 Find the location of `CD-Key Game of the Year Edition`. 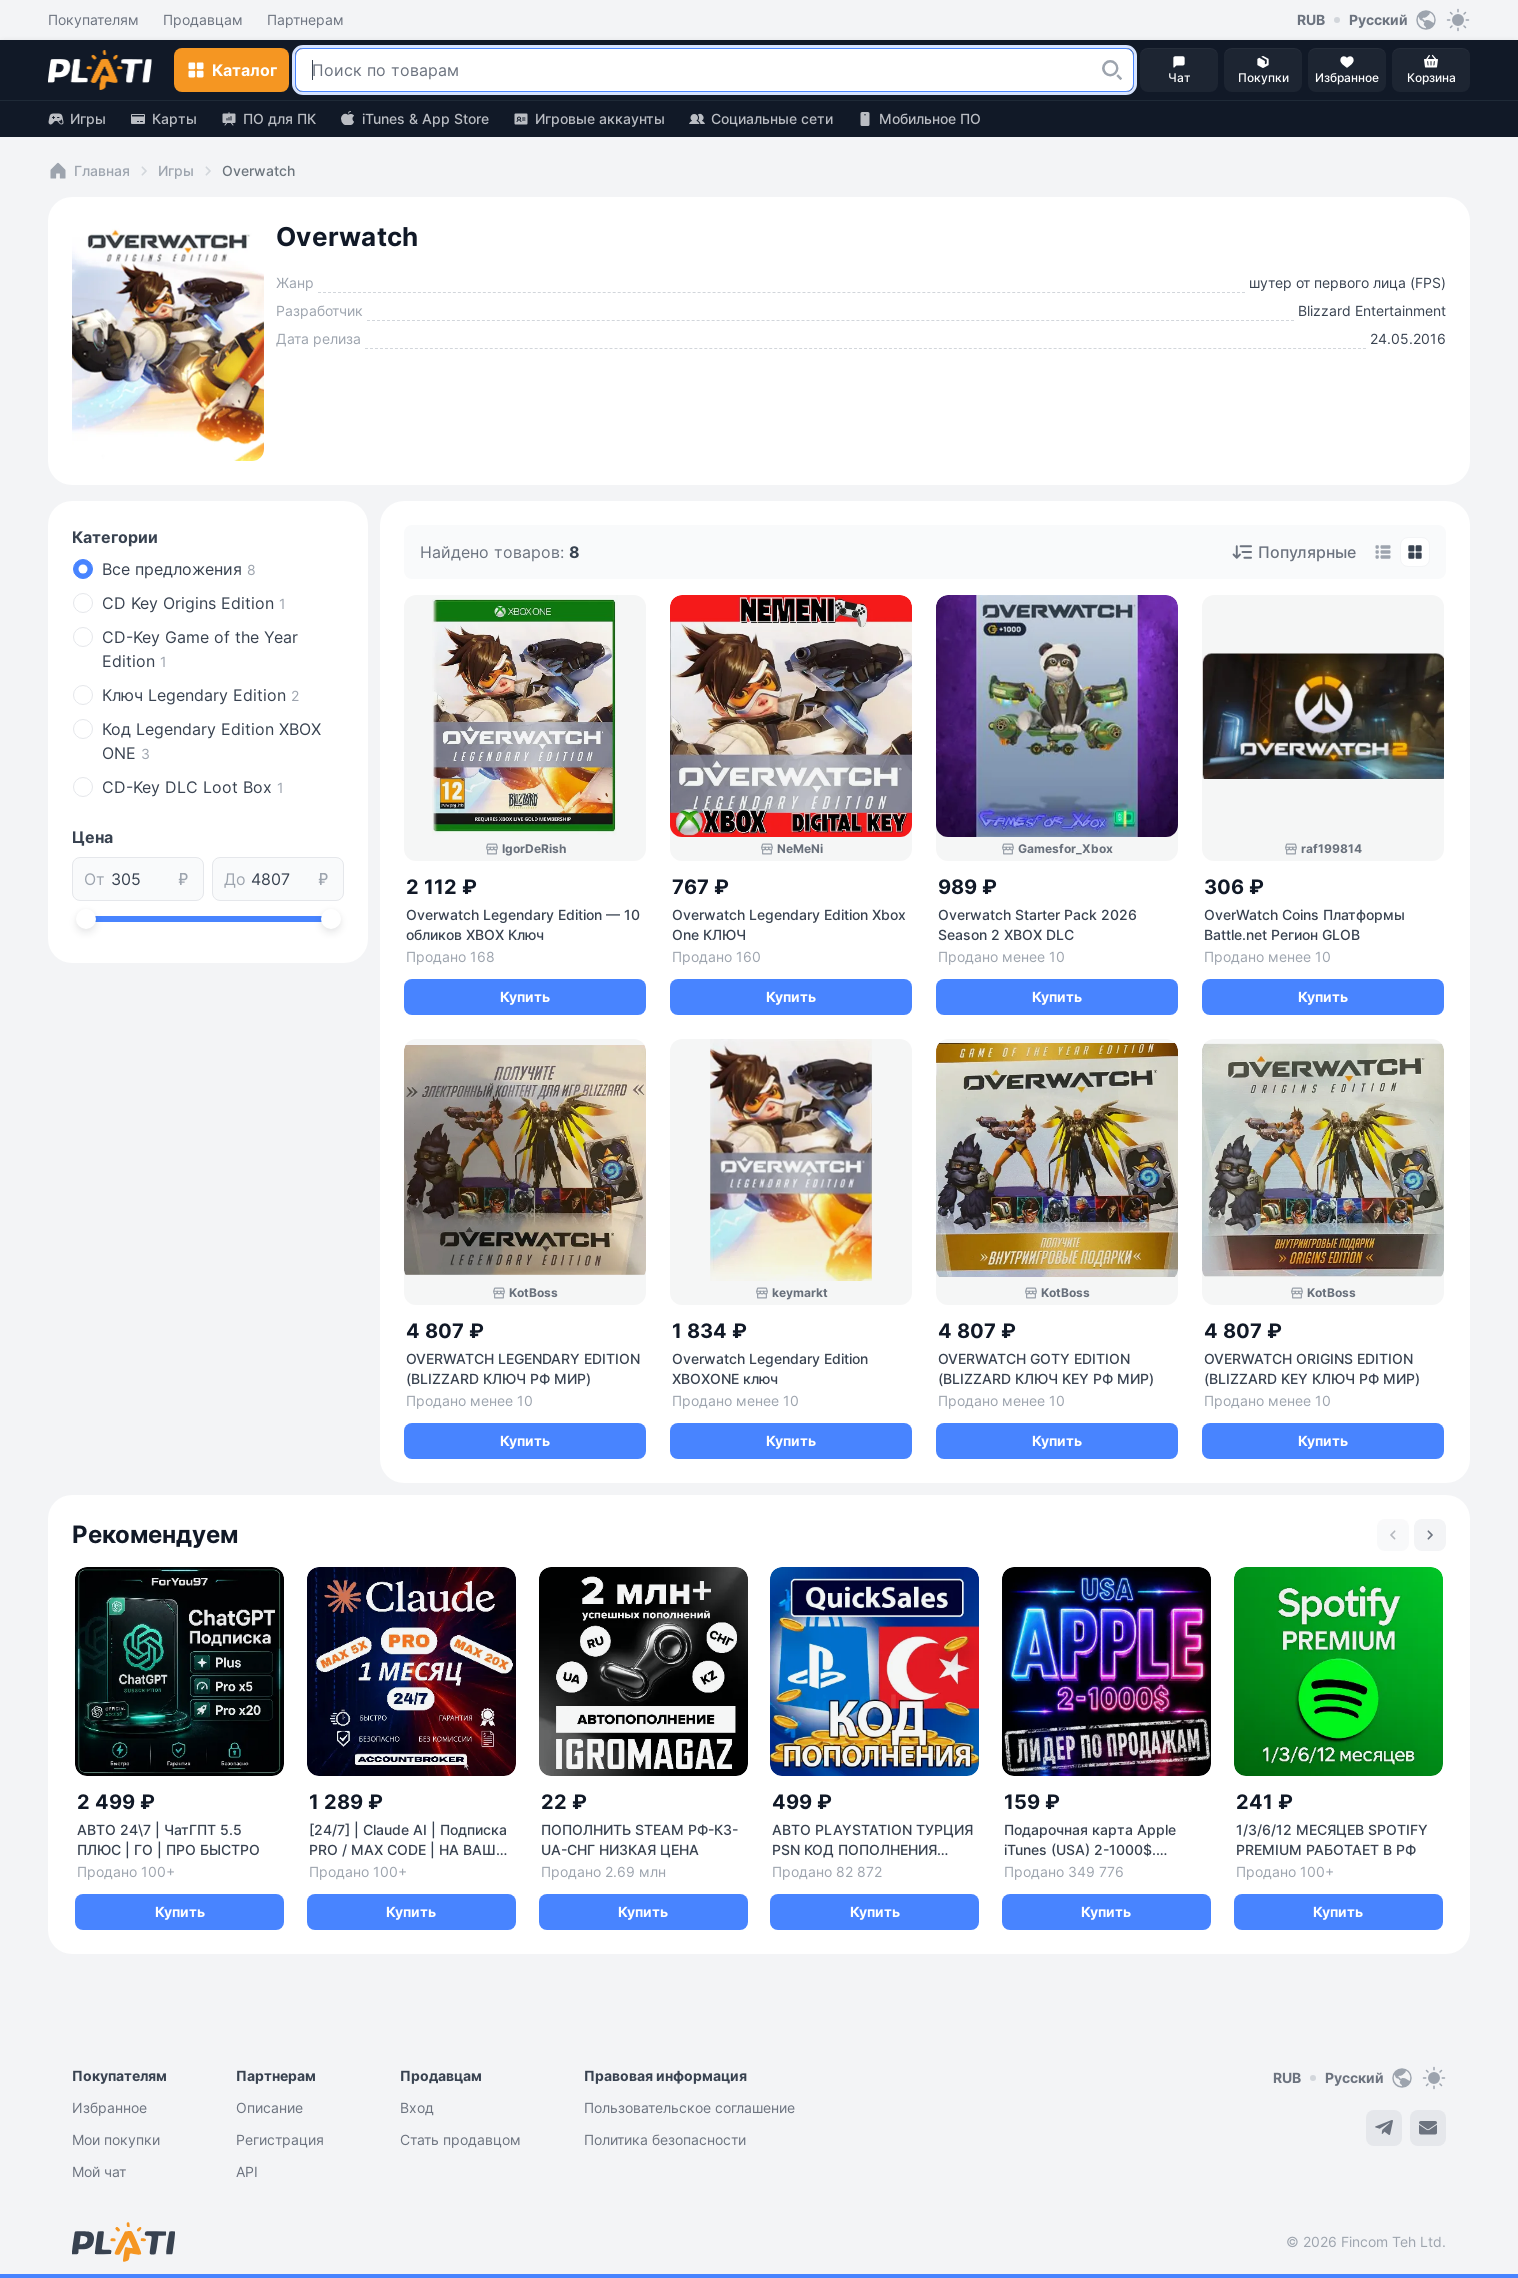

CD-Key Game of the Year Edition is located at coordinates (200, 649).